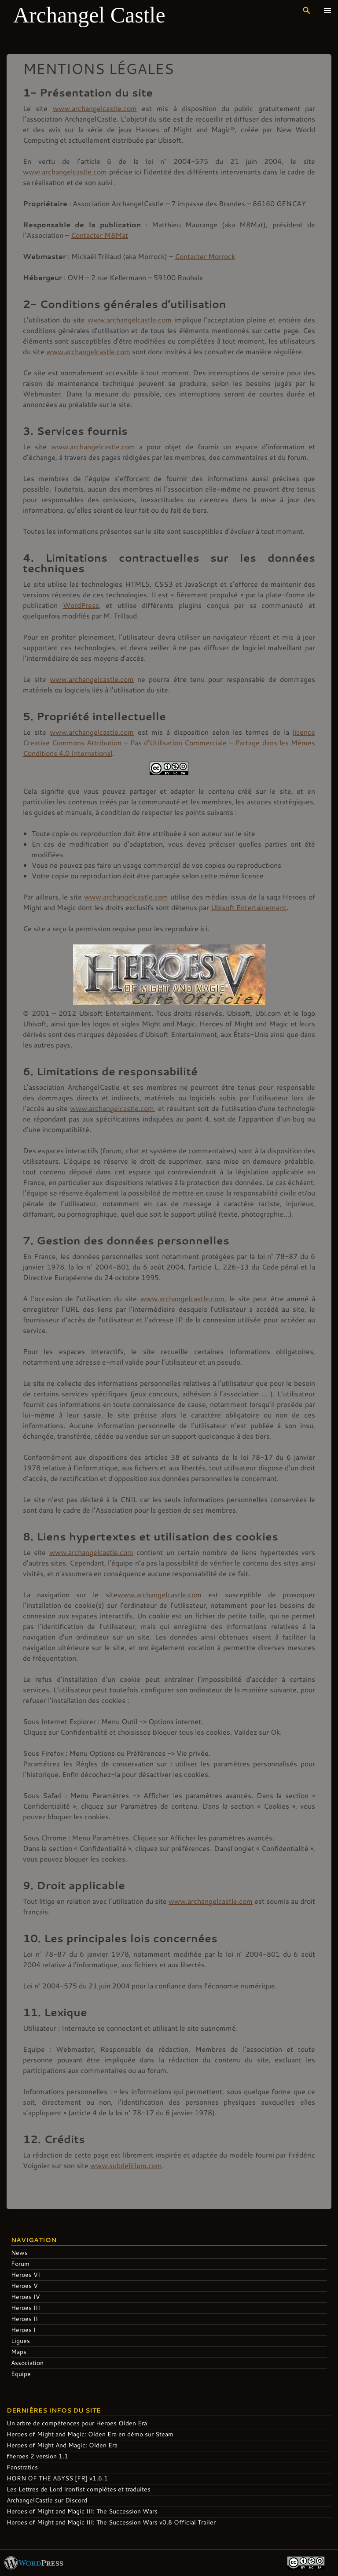 Image resolution: width=338 pixels, height=2576 pixels. Describe the element at coordinates (27, 2362) in the screenshot. I see `Association` at that location.